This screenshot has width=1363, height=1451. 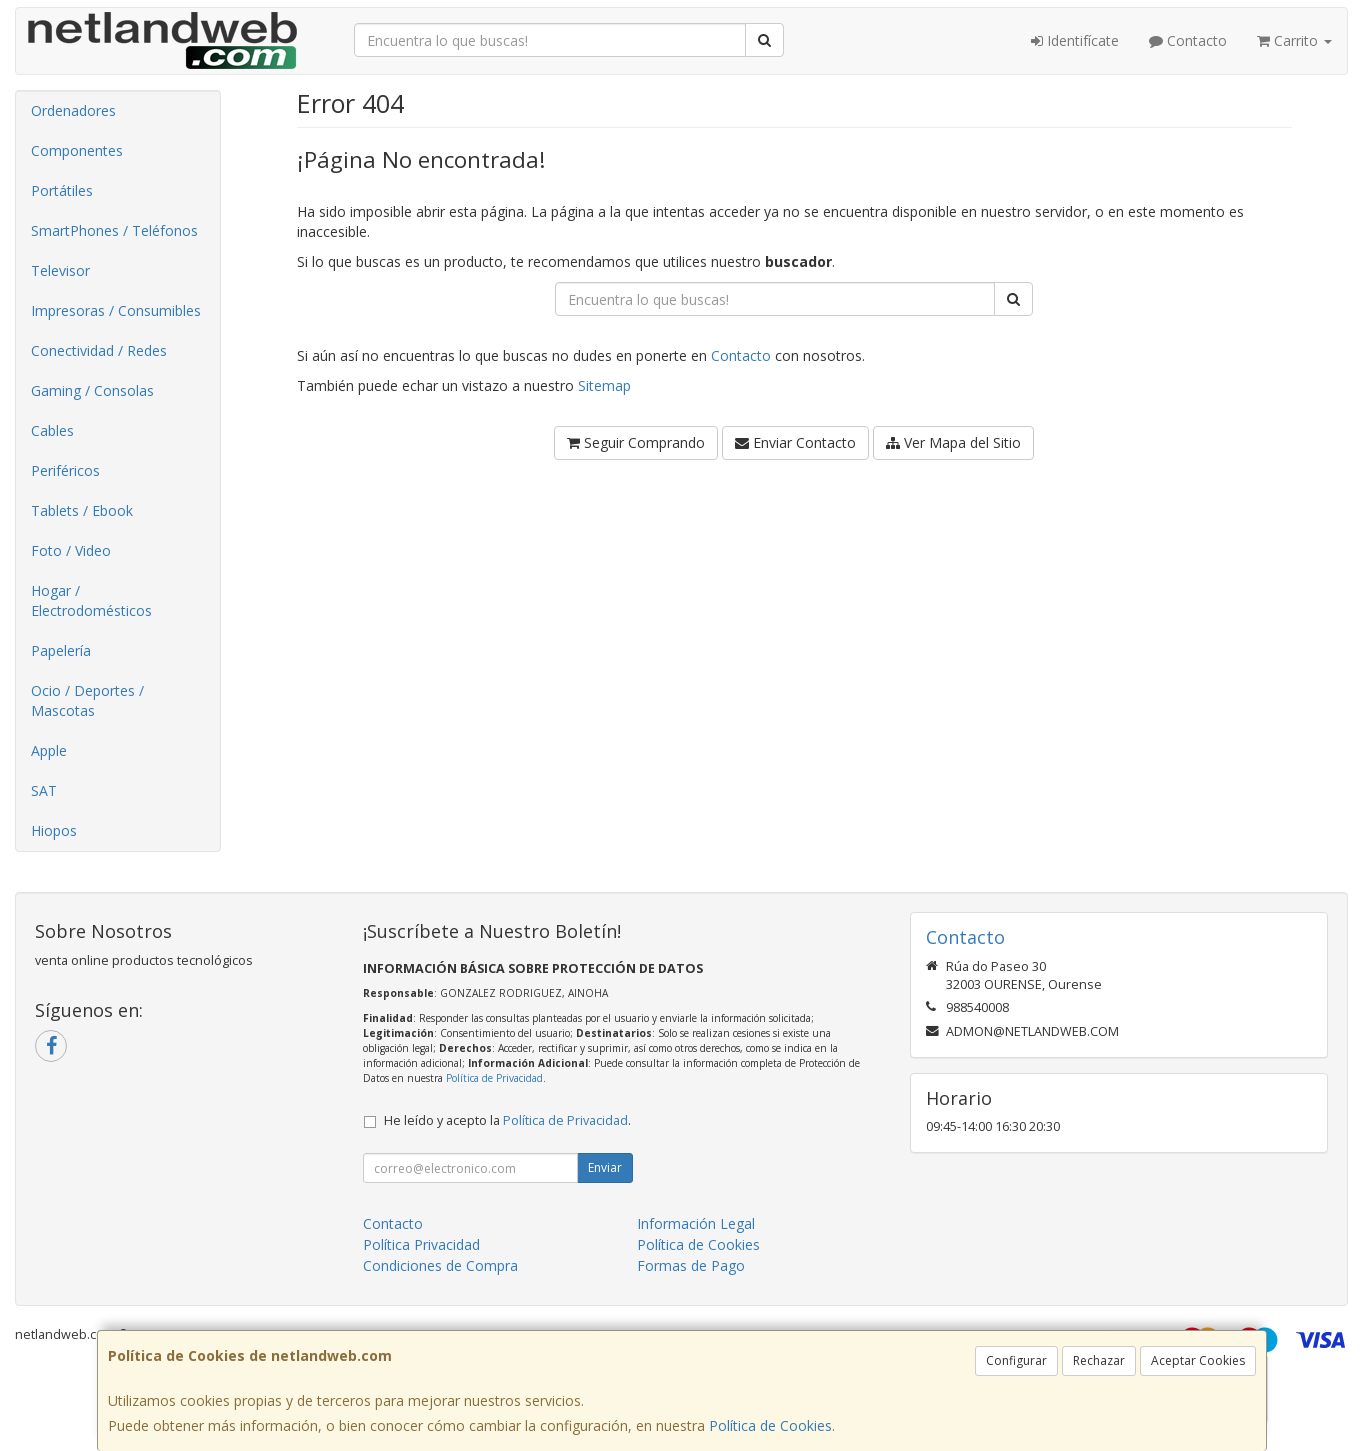 I want to click on Cables, so click(x=52, y=430).